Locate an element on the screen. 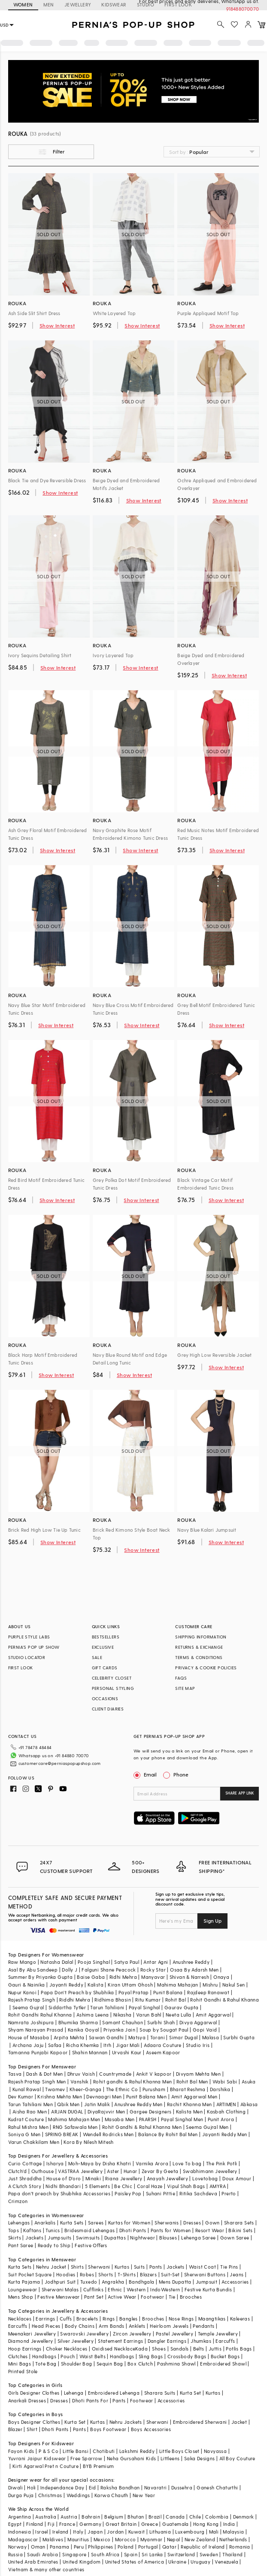 The image size is (267, 2576). Oxidised Necklace is located at coordinates (114, 2348).